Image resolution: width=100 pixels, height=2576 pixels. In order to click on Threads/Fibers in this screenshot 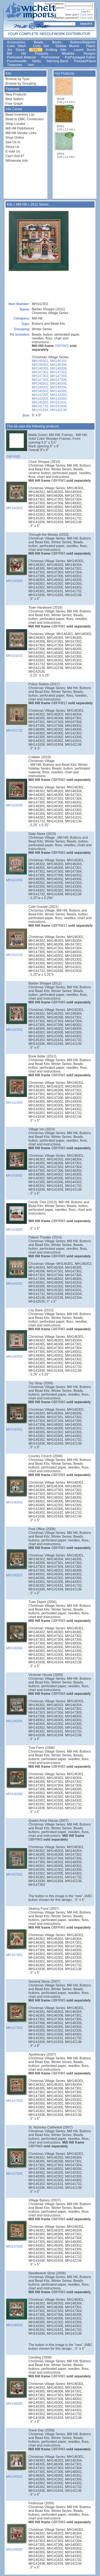, I will do `click(84, 61)`.